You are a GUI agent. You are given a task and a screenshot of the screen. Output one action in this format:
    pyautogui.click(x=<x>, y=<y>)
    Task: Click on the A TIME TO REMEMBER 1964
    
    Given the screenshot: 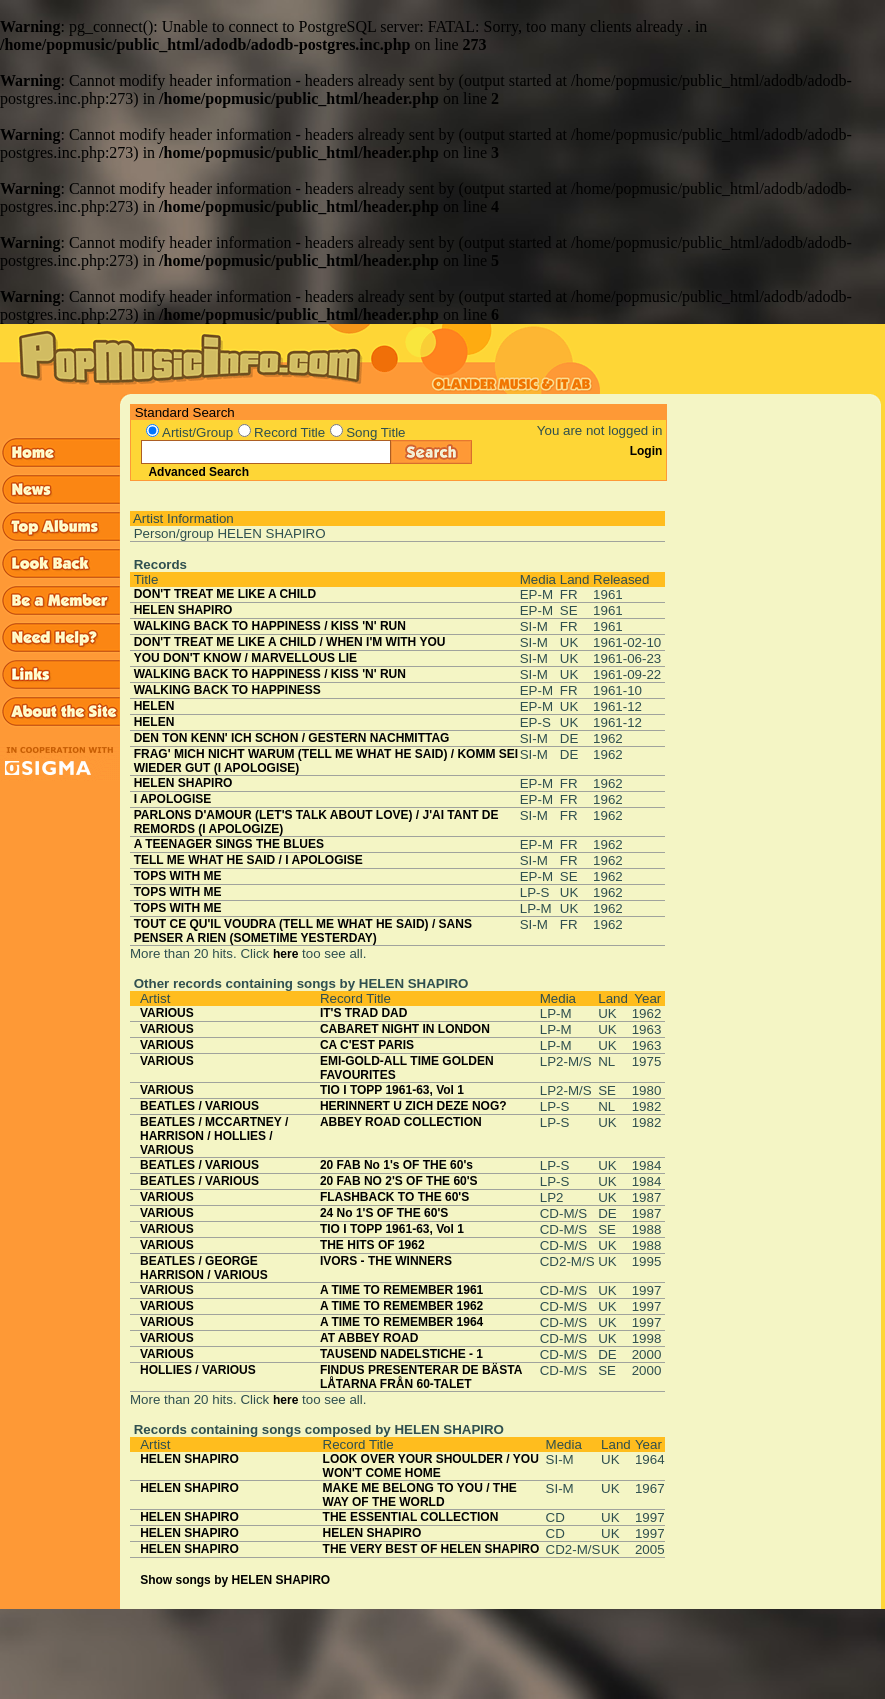 What is the action you would take?
    pyautogui.click(x=401, y=1322)
    